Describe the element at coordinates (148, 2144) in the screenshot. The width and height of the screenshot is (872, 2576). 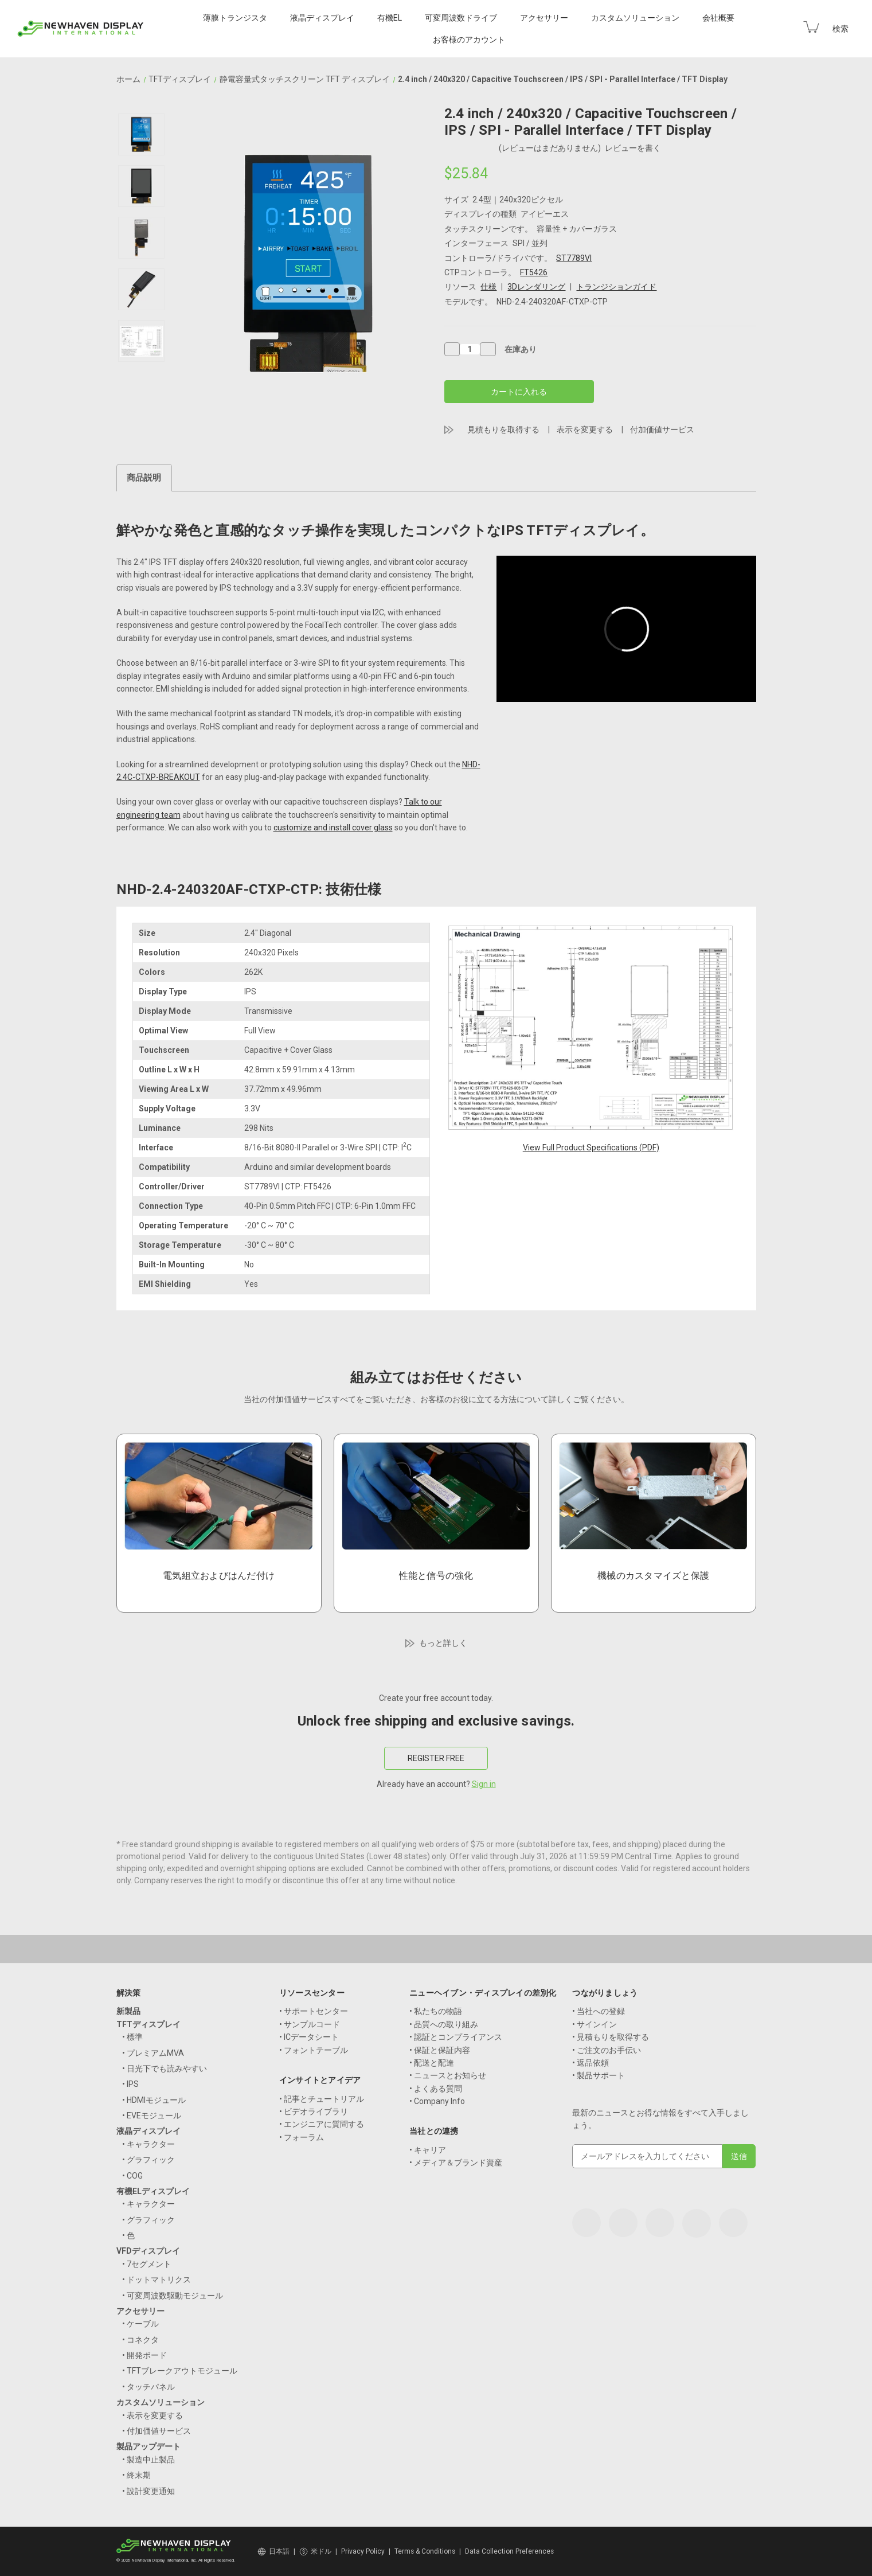
I see `• キャラクター` at that location.